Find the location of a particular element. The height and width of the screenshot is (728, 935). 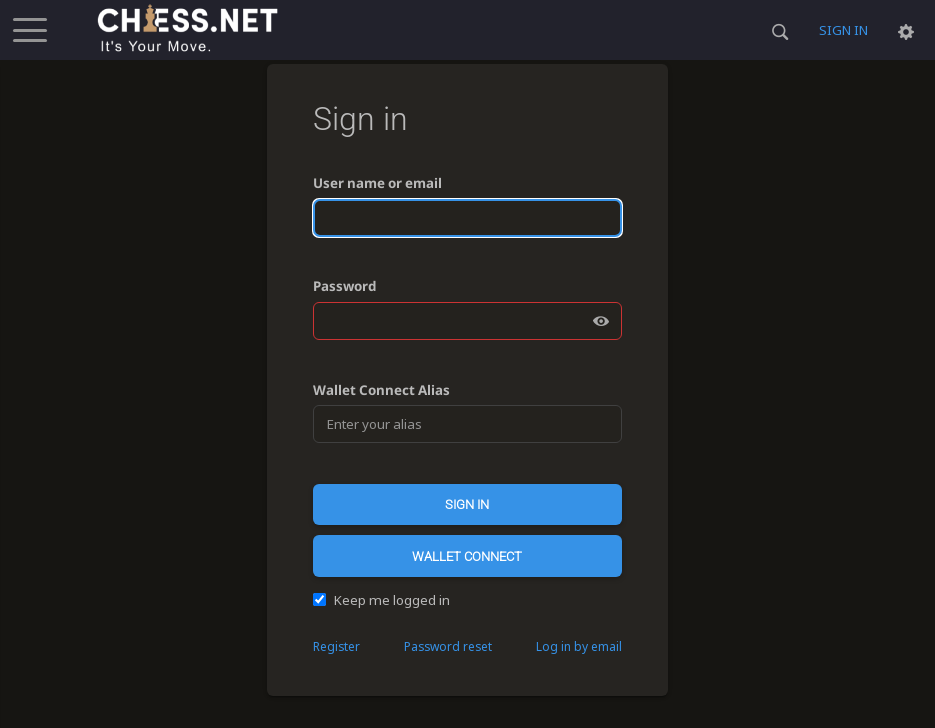

Wallet Connect is located at coordinates (467, 556).